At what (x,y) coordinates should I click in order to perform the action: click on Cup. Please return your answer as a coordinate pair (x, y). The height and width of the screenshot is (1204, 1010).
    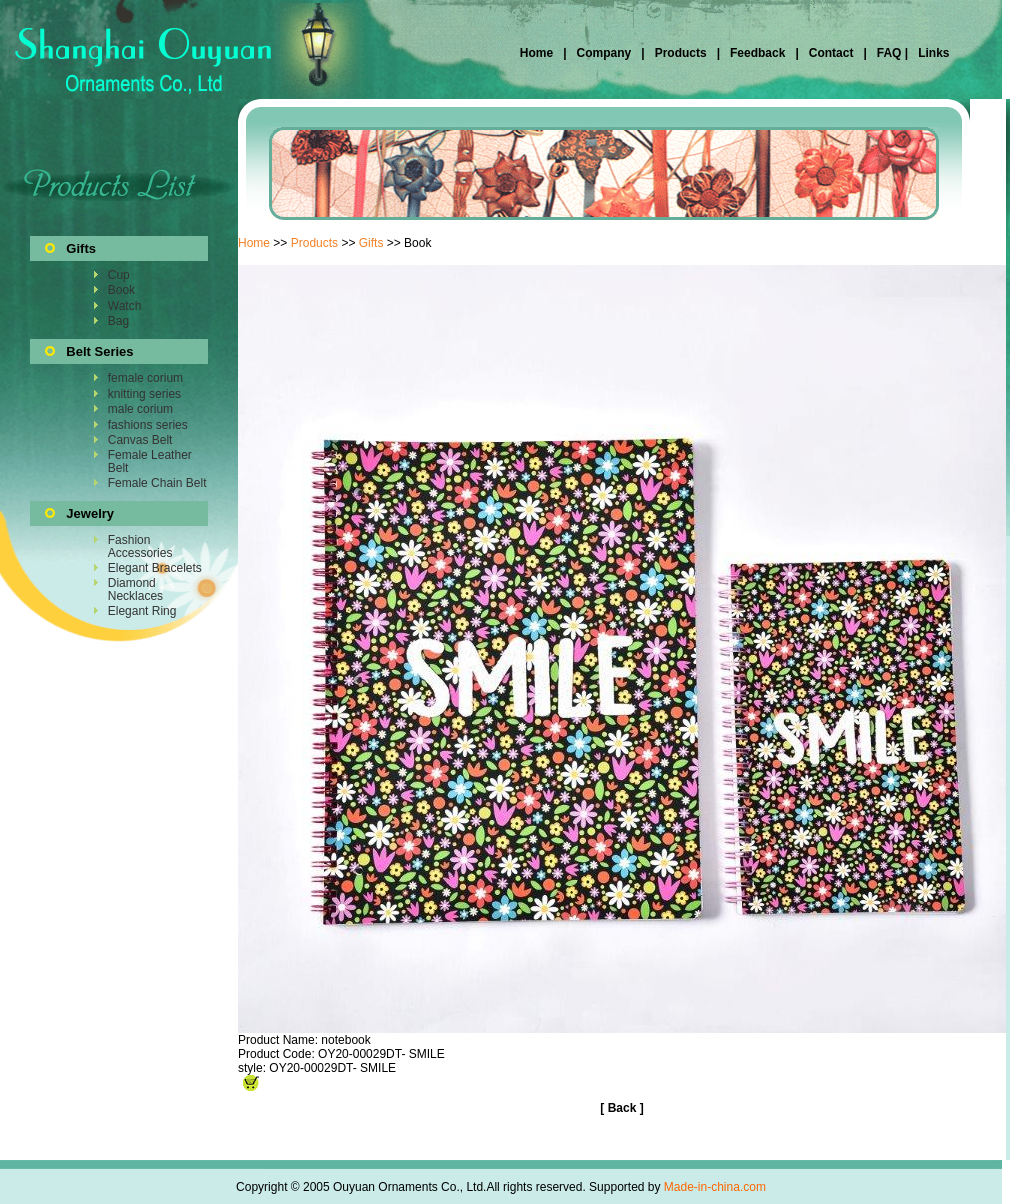
    Looking at the image, I should click on (119, 275).